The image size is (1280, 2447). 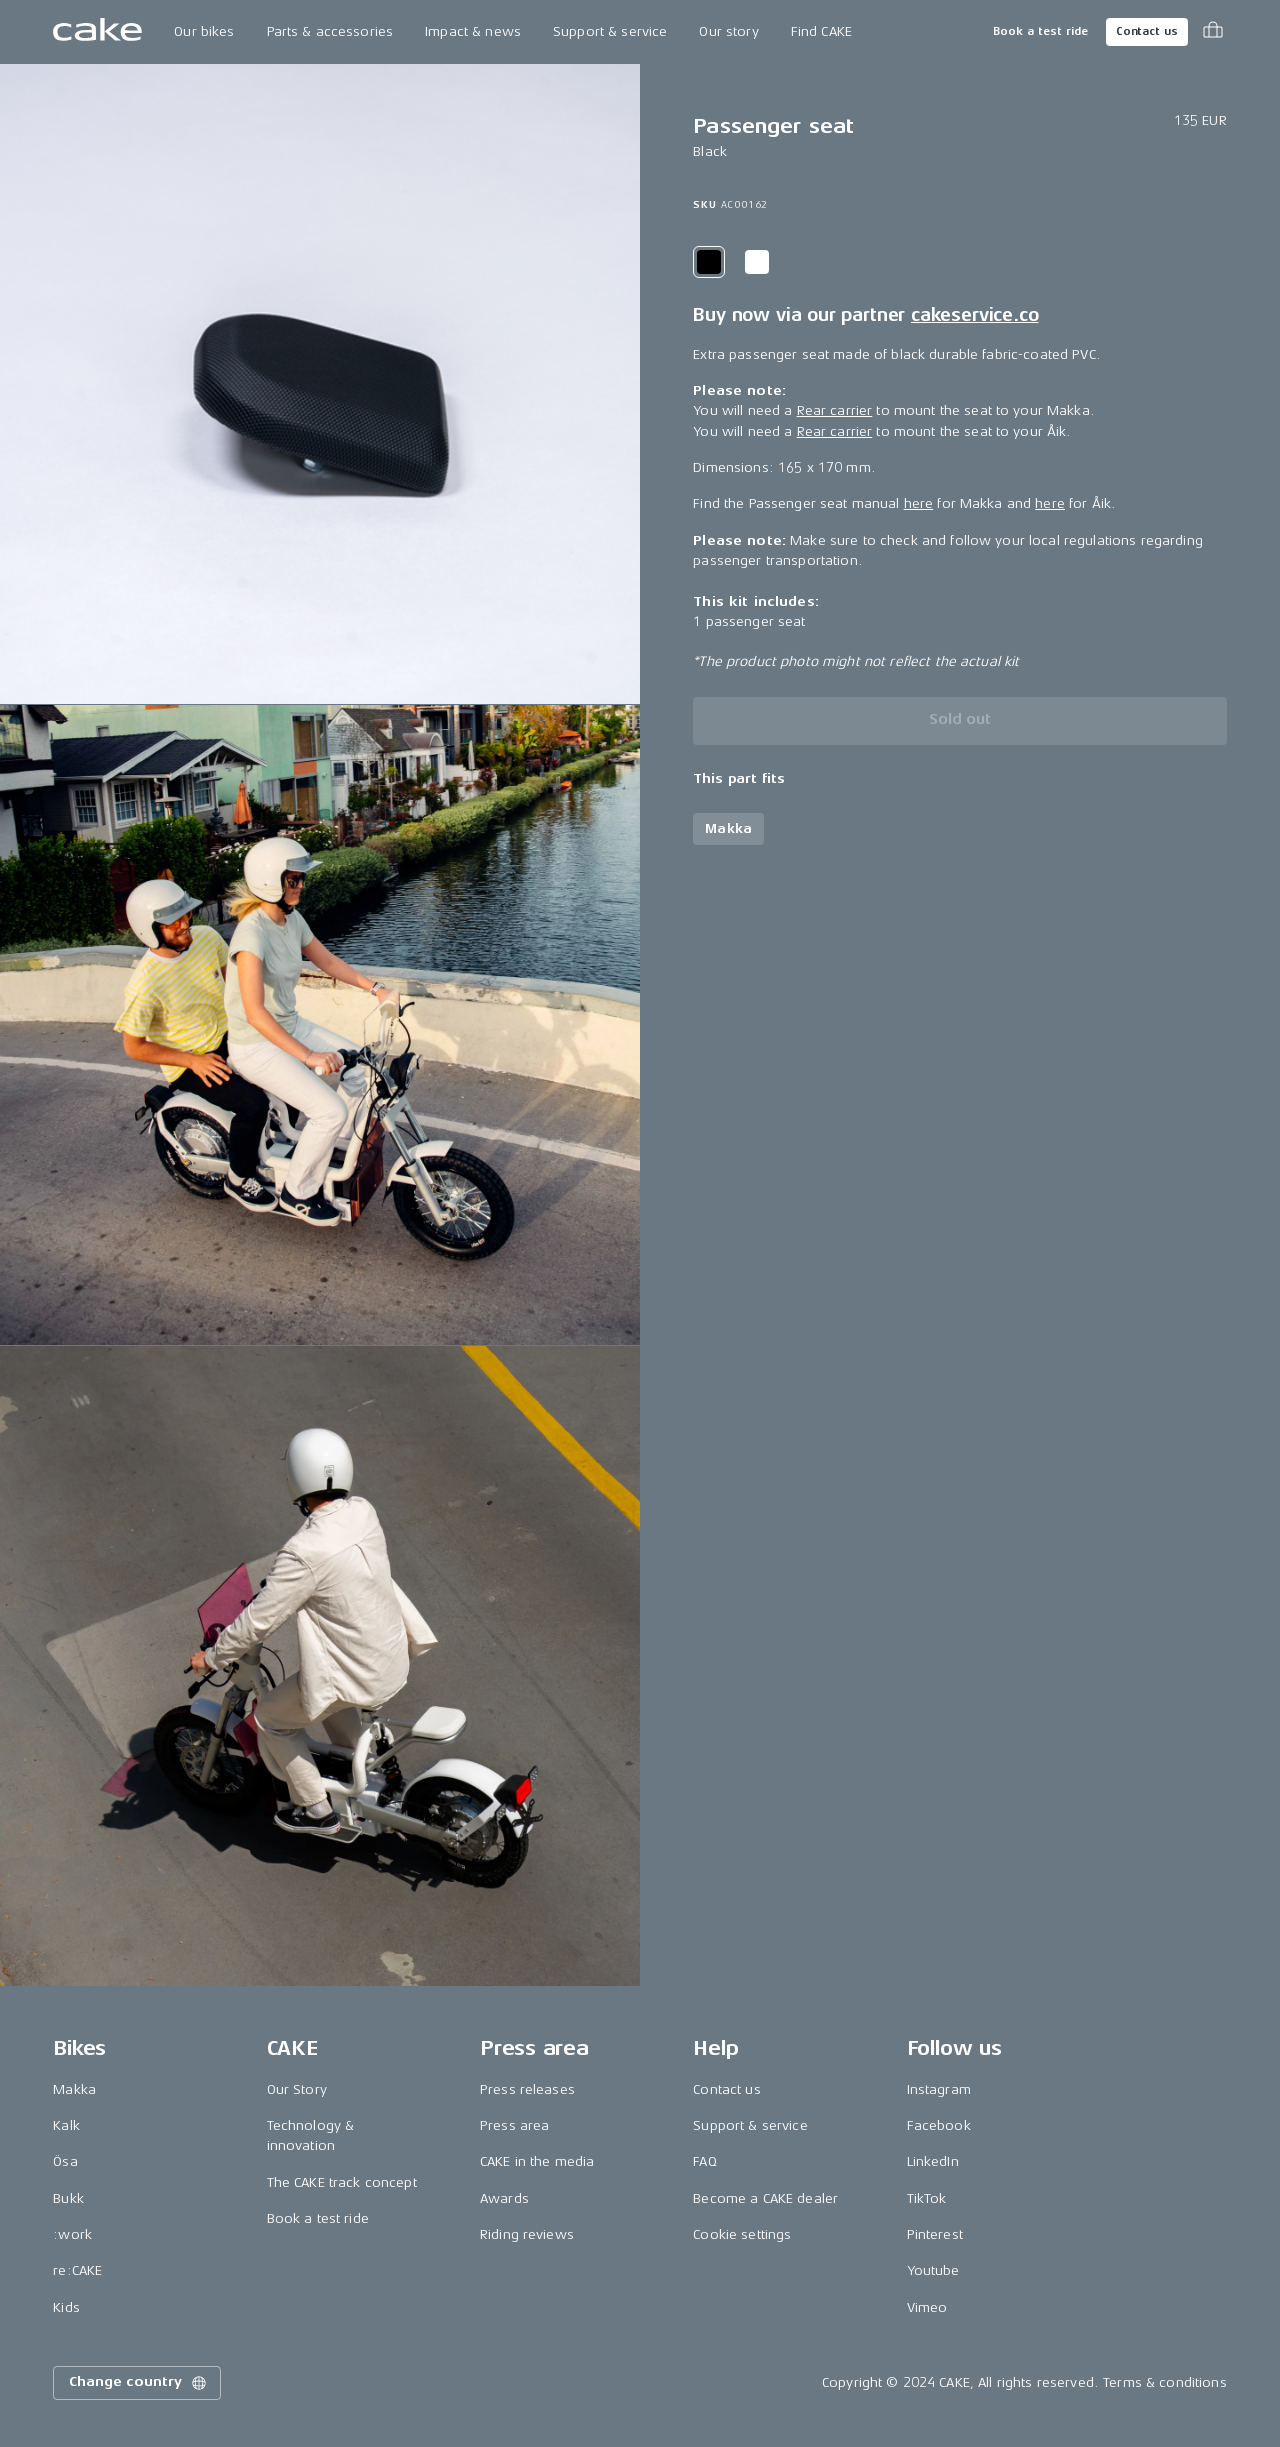 What do you see at coordinates (939, 2125) in the screenshot?
I see `Facebook` at bounding box center [939, 2125].